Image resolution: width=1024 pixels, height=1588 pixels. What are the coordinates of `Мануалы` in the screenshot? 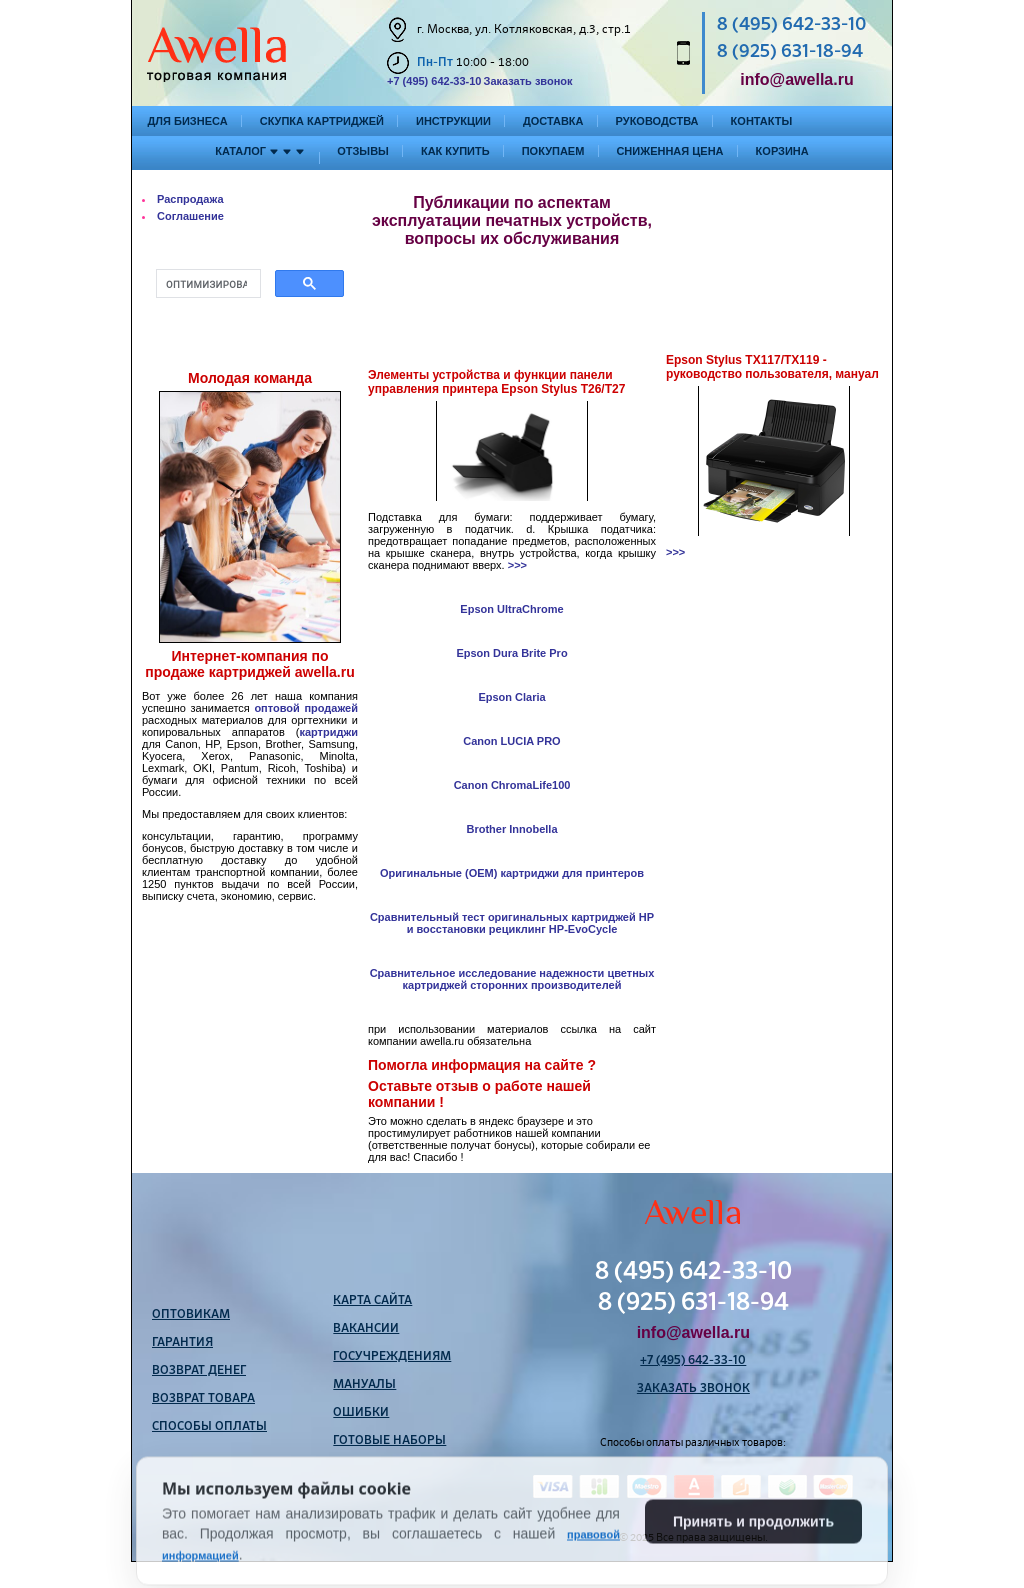 It's located at (364, 1385).